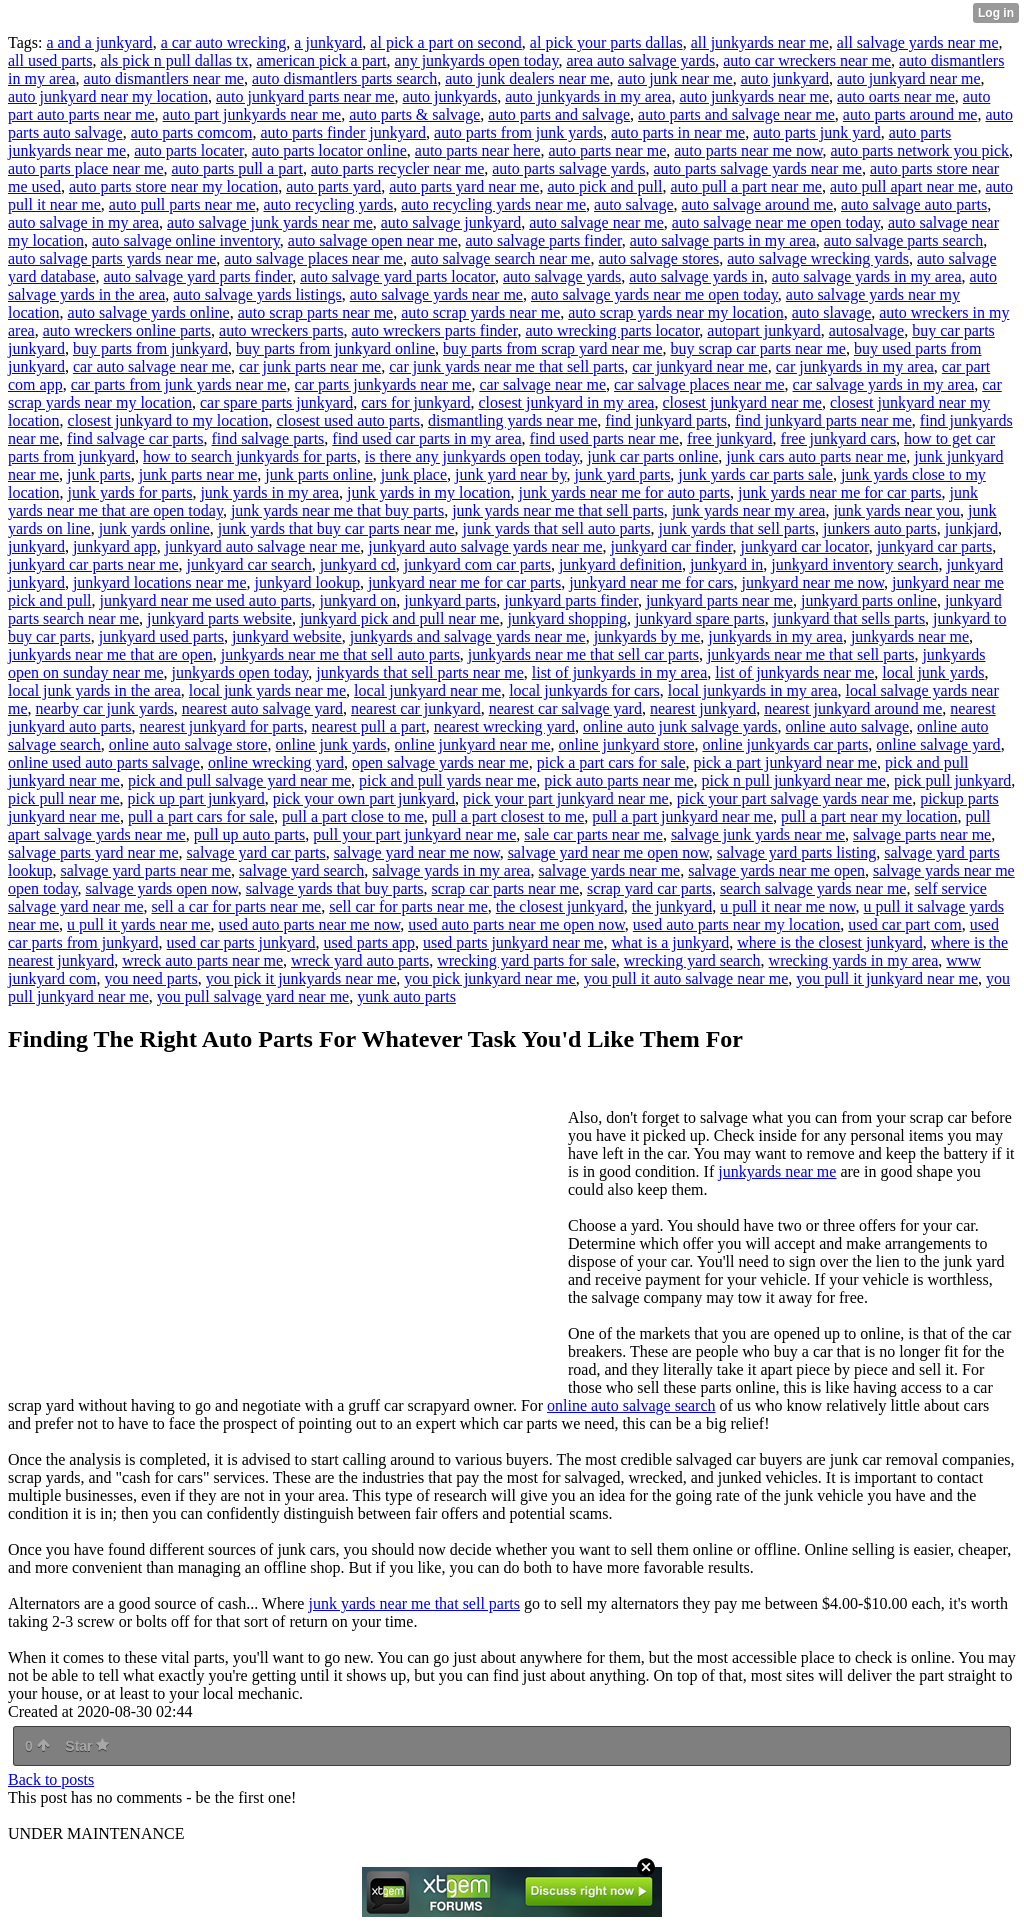 The height and width of the screenshot is (1928, 1024). Describe the element at coordinates (506, 366) in the screenshot. I see `car junk yards near me that sell parts` at that location.